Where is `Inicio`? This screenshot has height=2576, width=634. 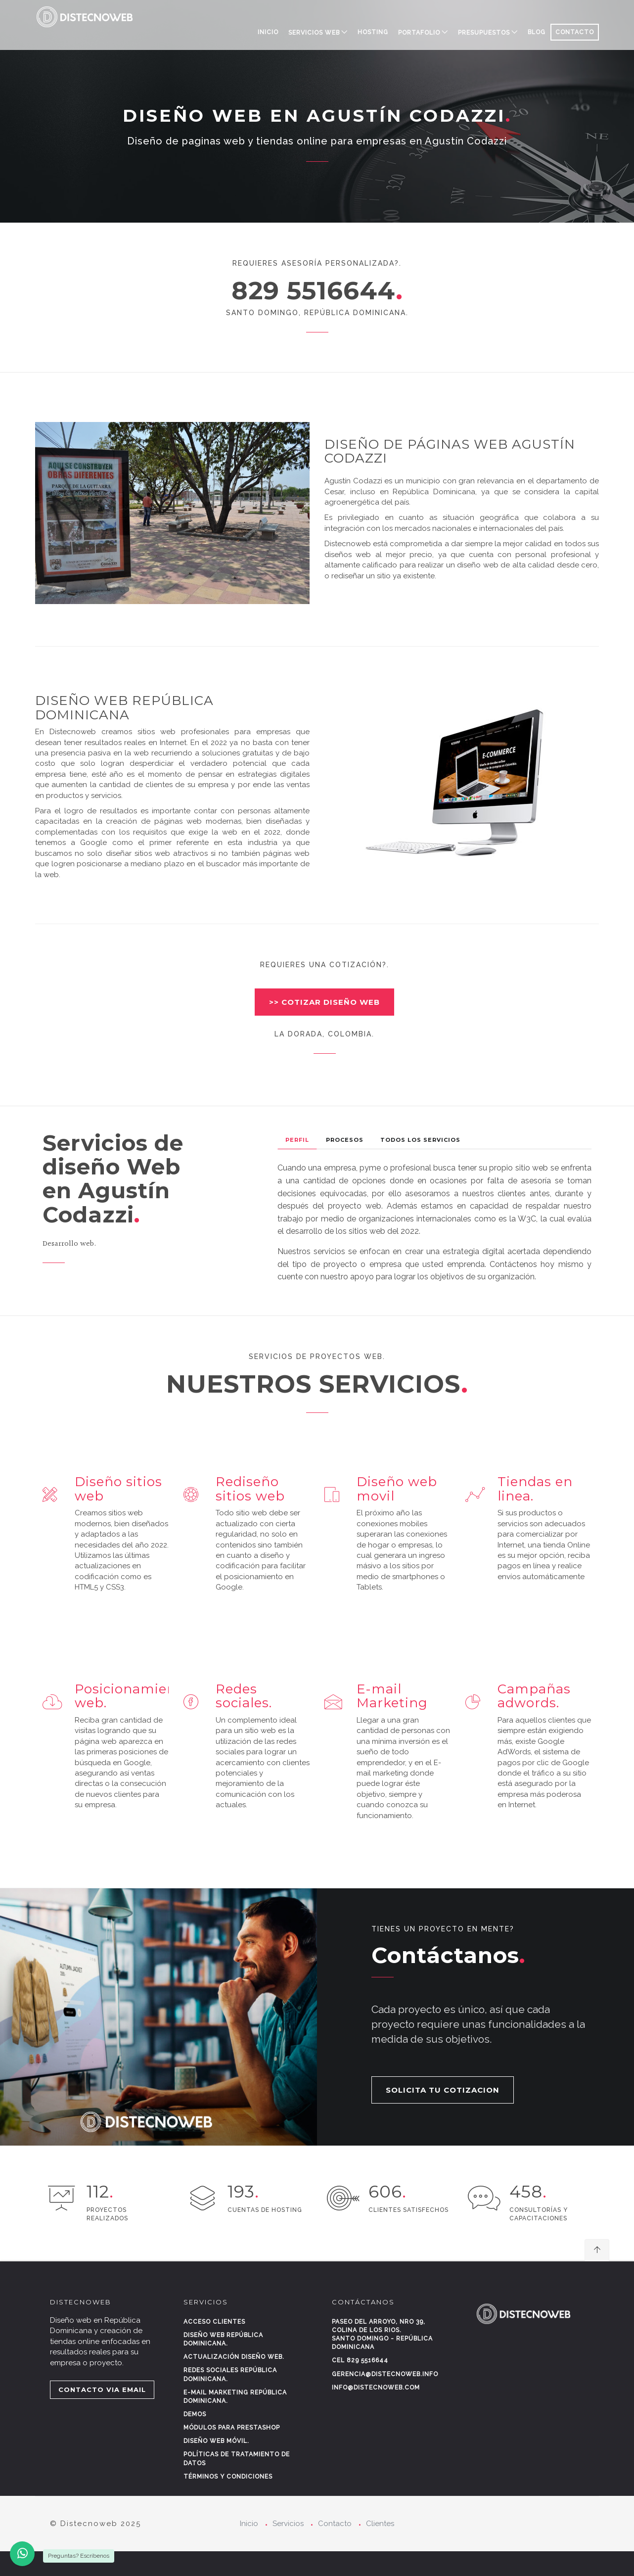 Inicio is located at coordinates (268, 32).